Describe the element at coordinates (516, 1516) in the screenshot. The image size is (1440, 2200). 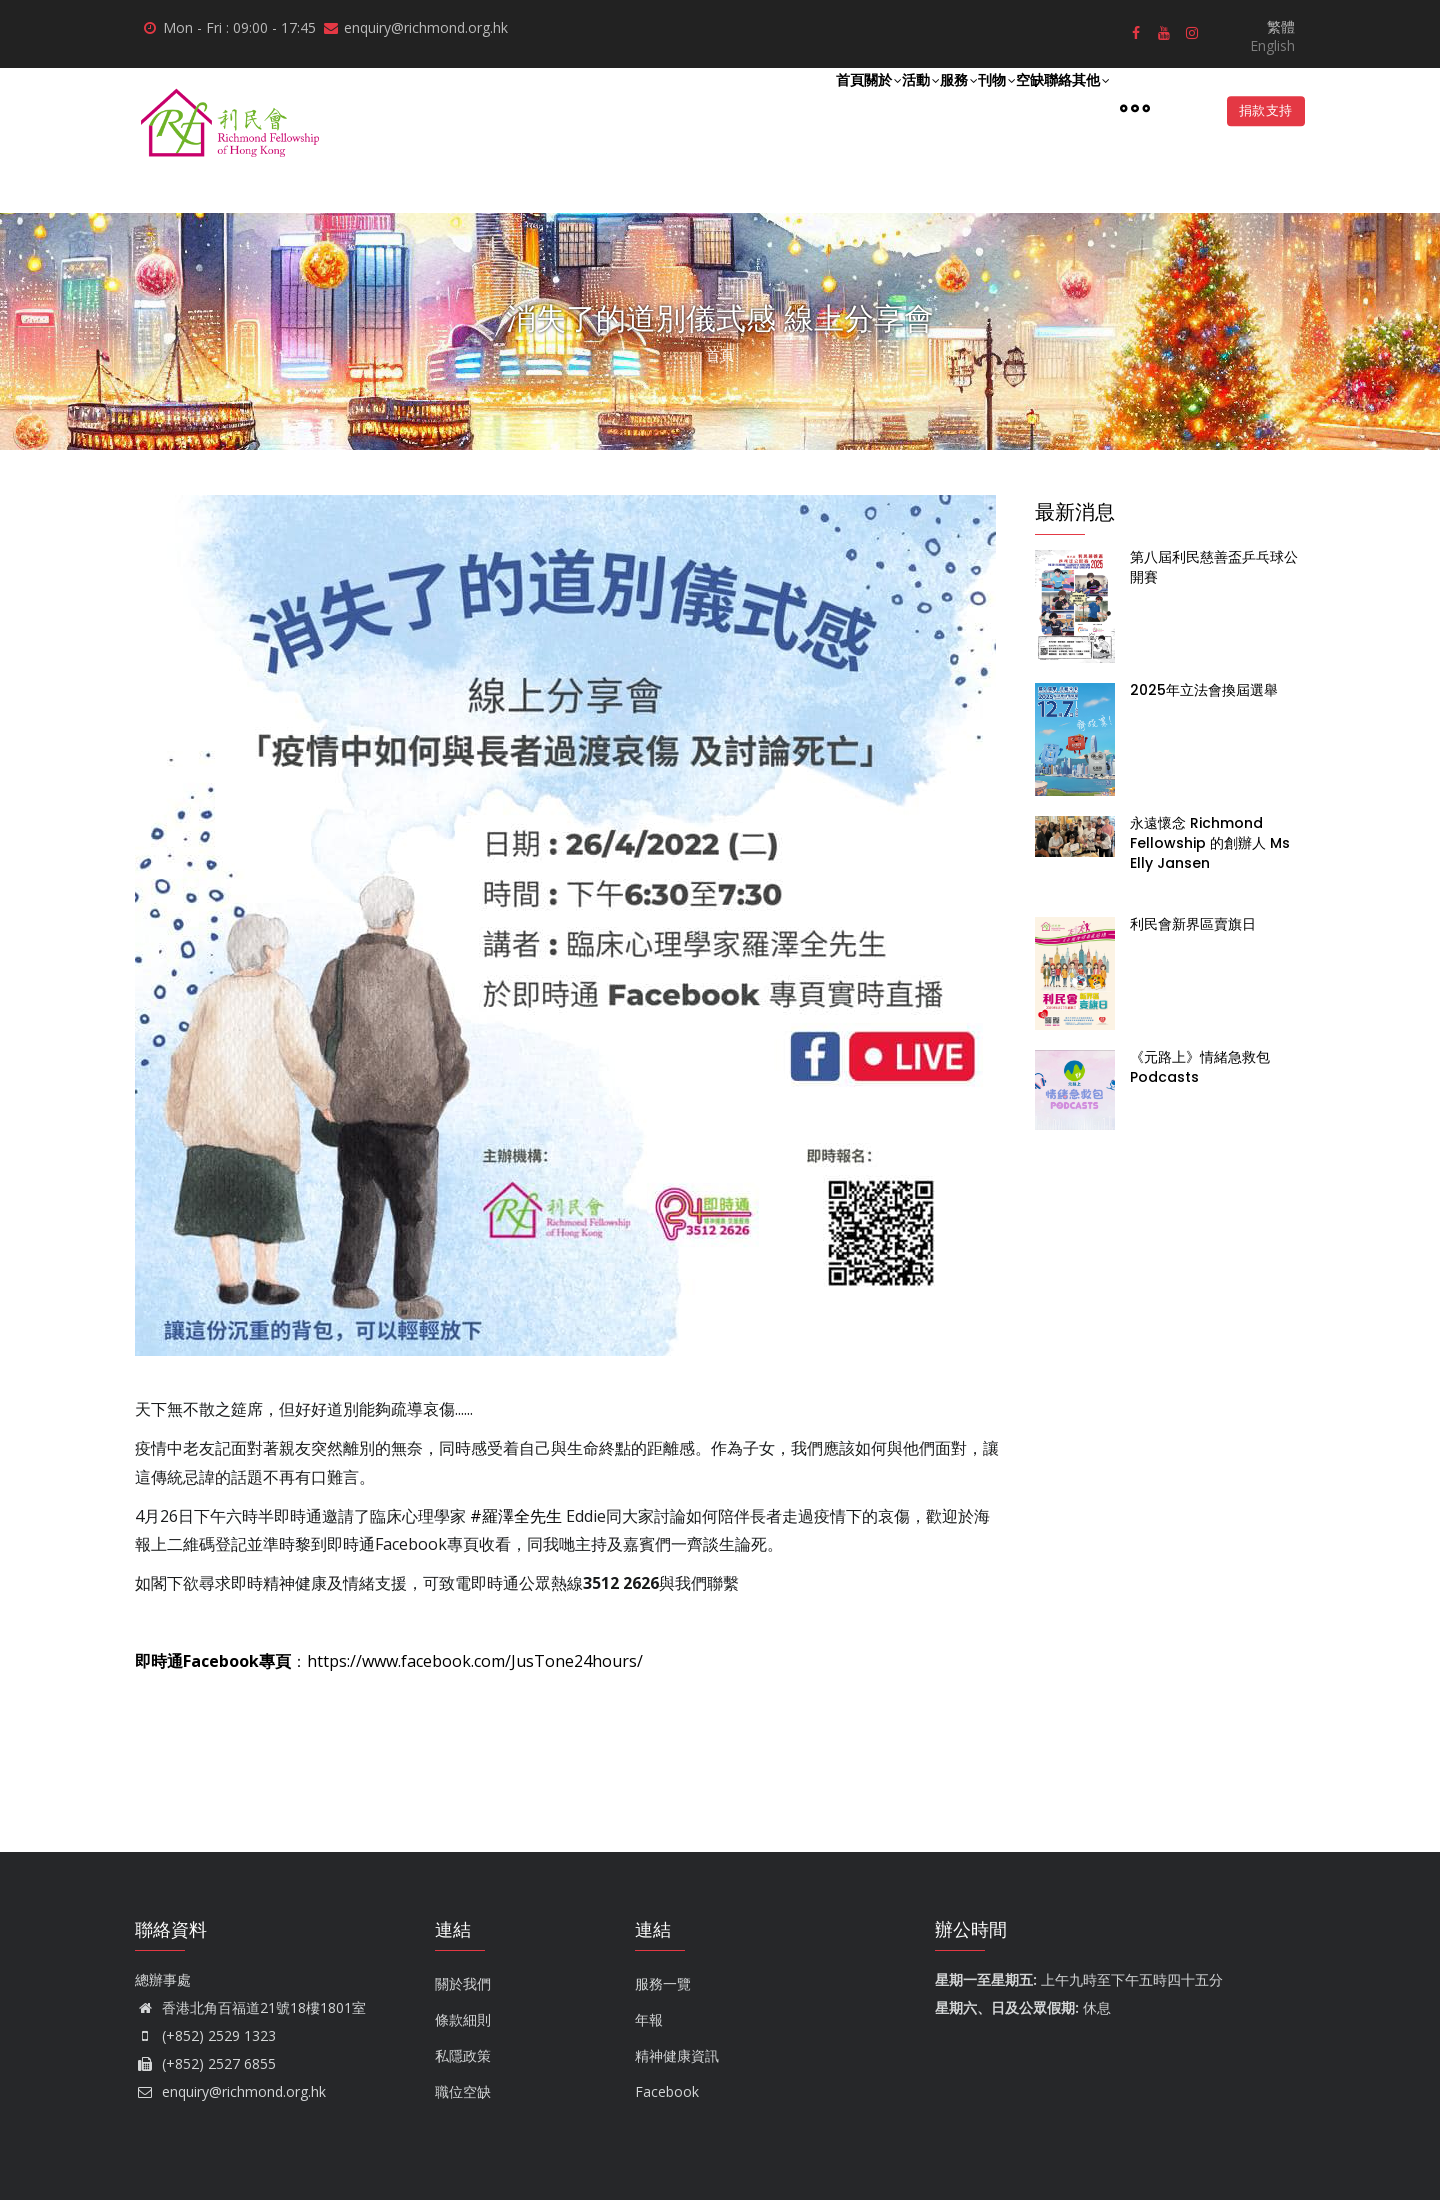
I see `#羅澤全先生 [link]` at that location.